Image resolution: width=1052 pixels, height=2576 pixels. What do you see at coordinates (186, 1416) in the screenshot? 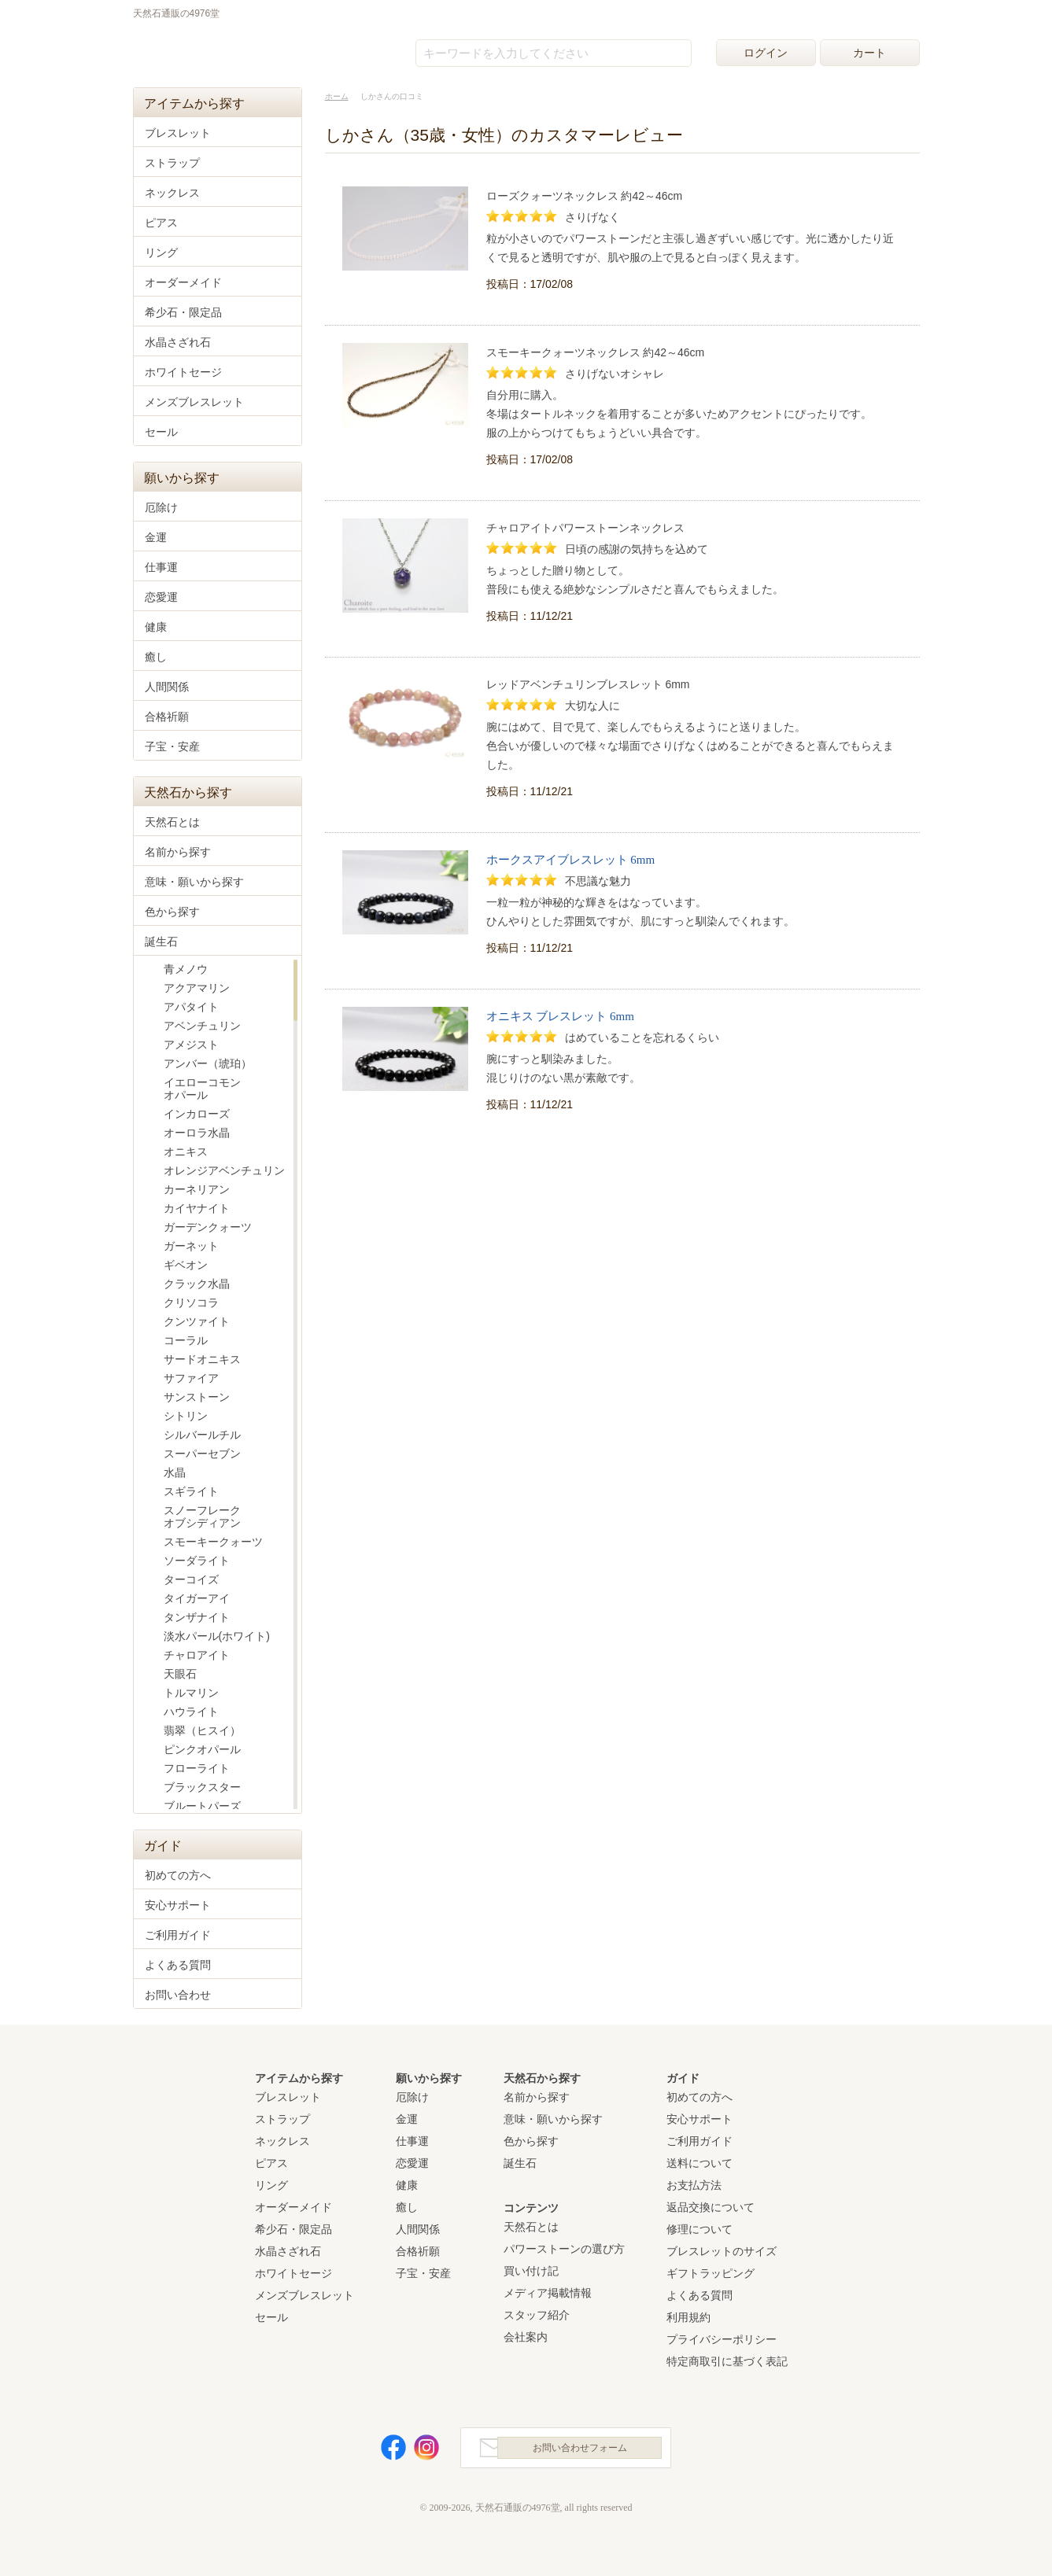
I see `シトリン` at bounding box center [186, 1416].